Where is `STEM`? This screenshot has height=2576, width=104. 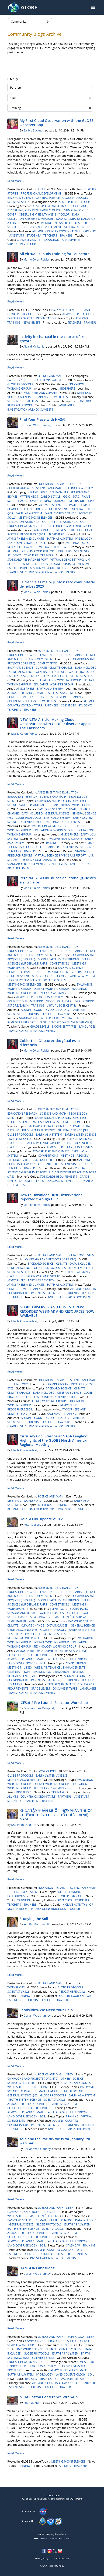 STEM is located at coordinates (41, 189).